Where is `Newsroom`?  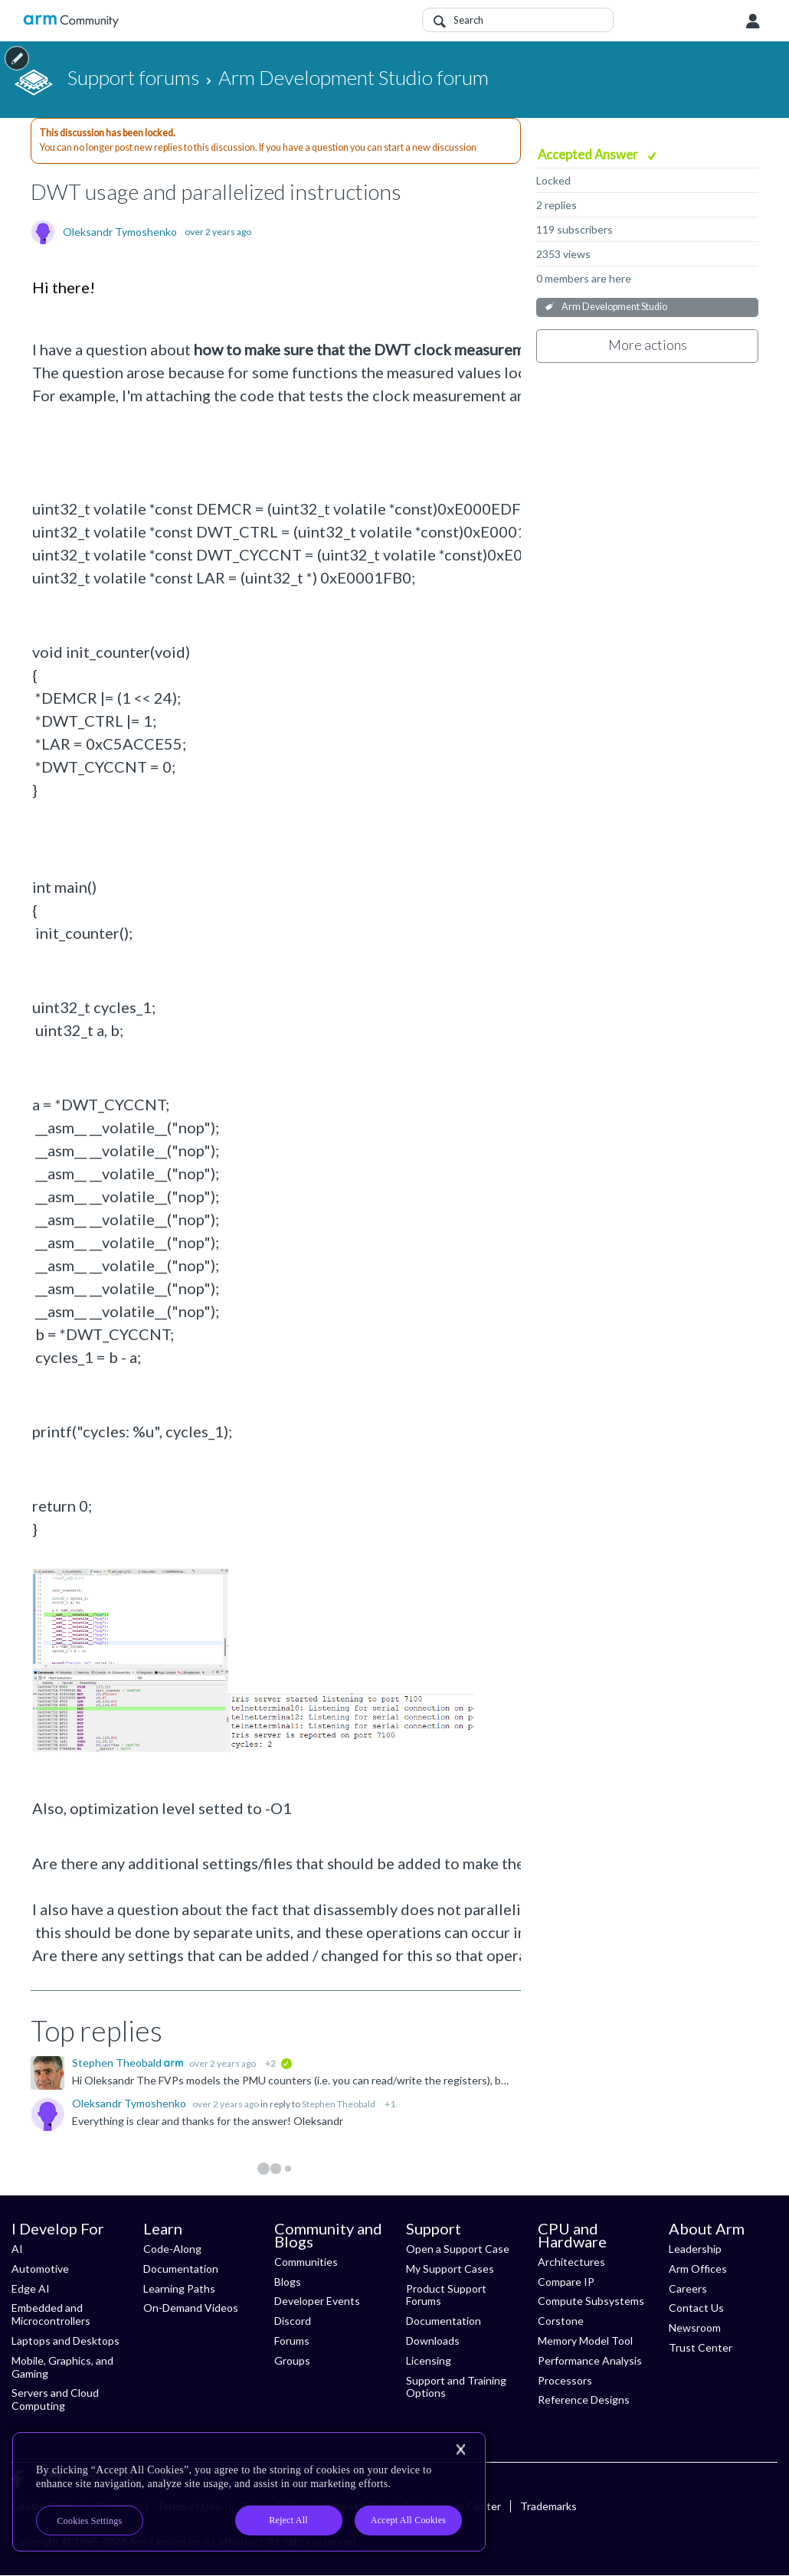 Newsroom is located at coordinates (695, 2327).